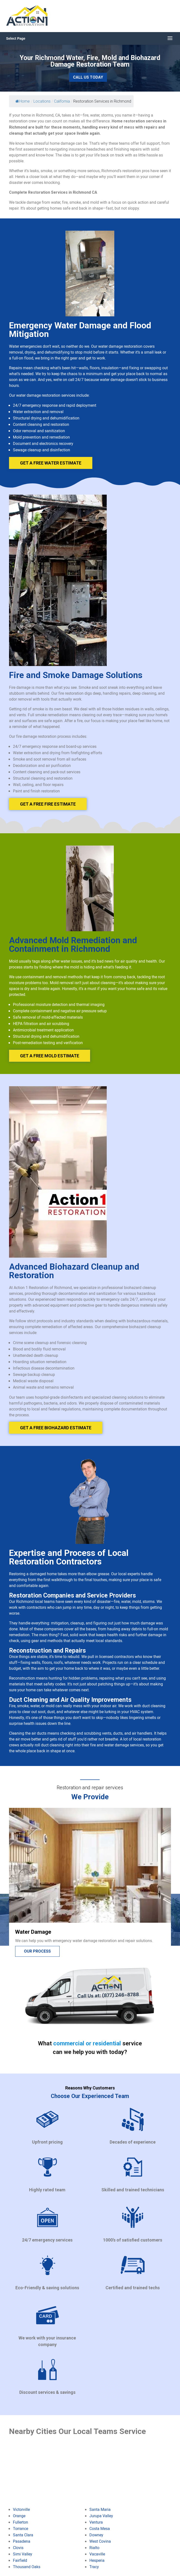 The width and height of the screenshot is (180, 2576). I want to click on Call Us Today, so click(88, 77).